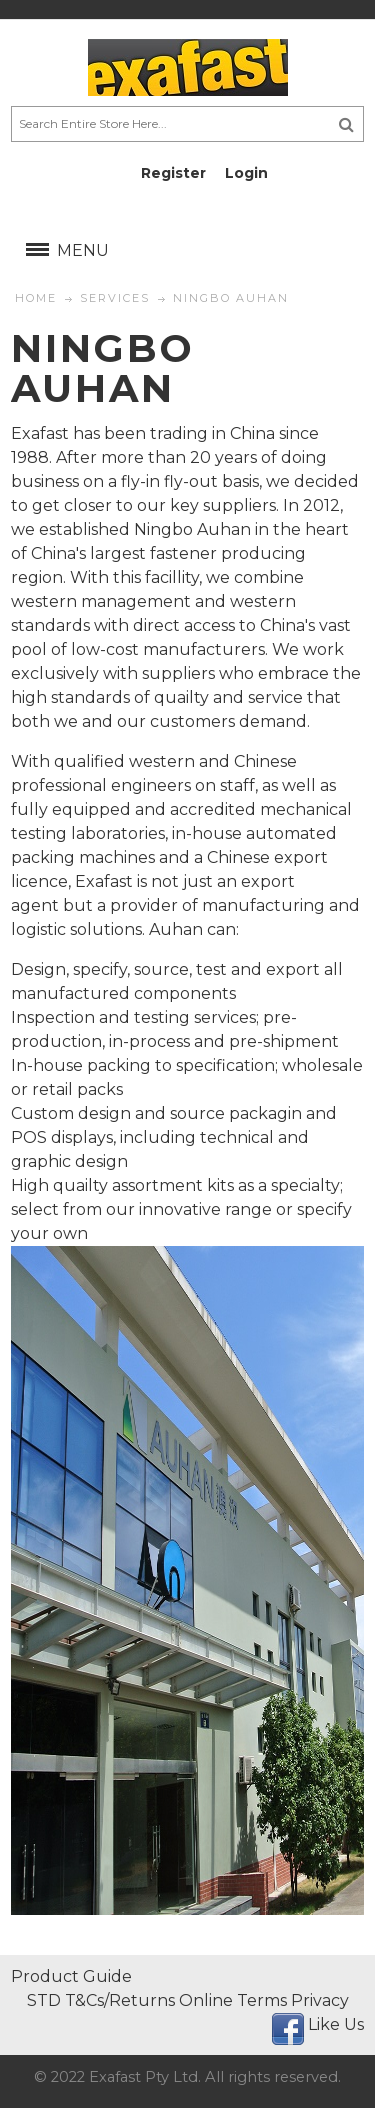 Image resolution: width=375 pixels, height=2108 pixels. Describe the element at coordinates (101, 2000) in the screenshot. I see `STD T&Cs/Returns` at that location.